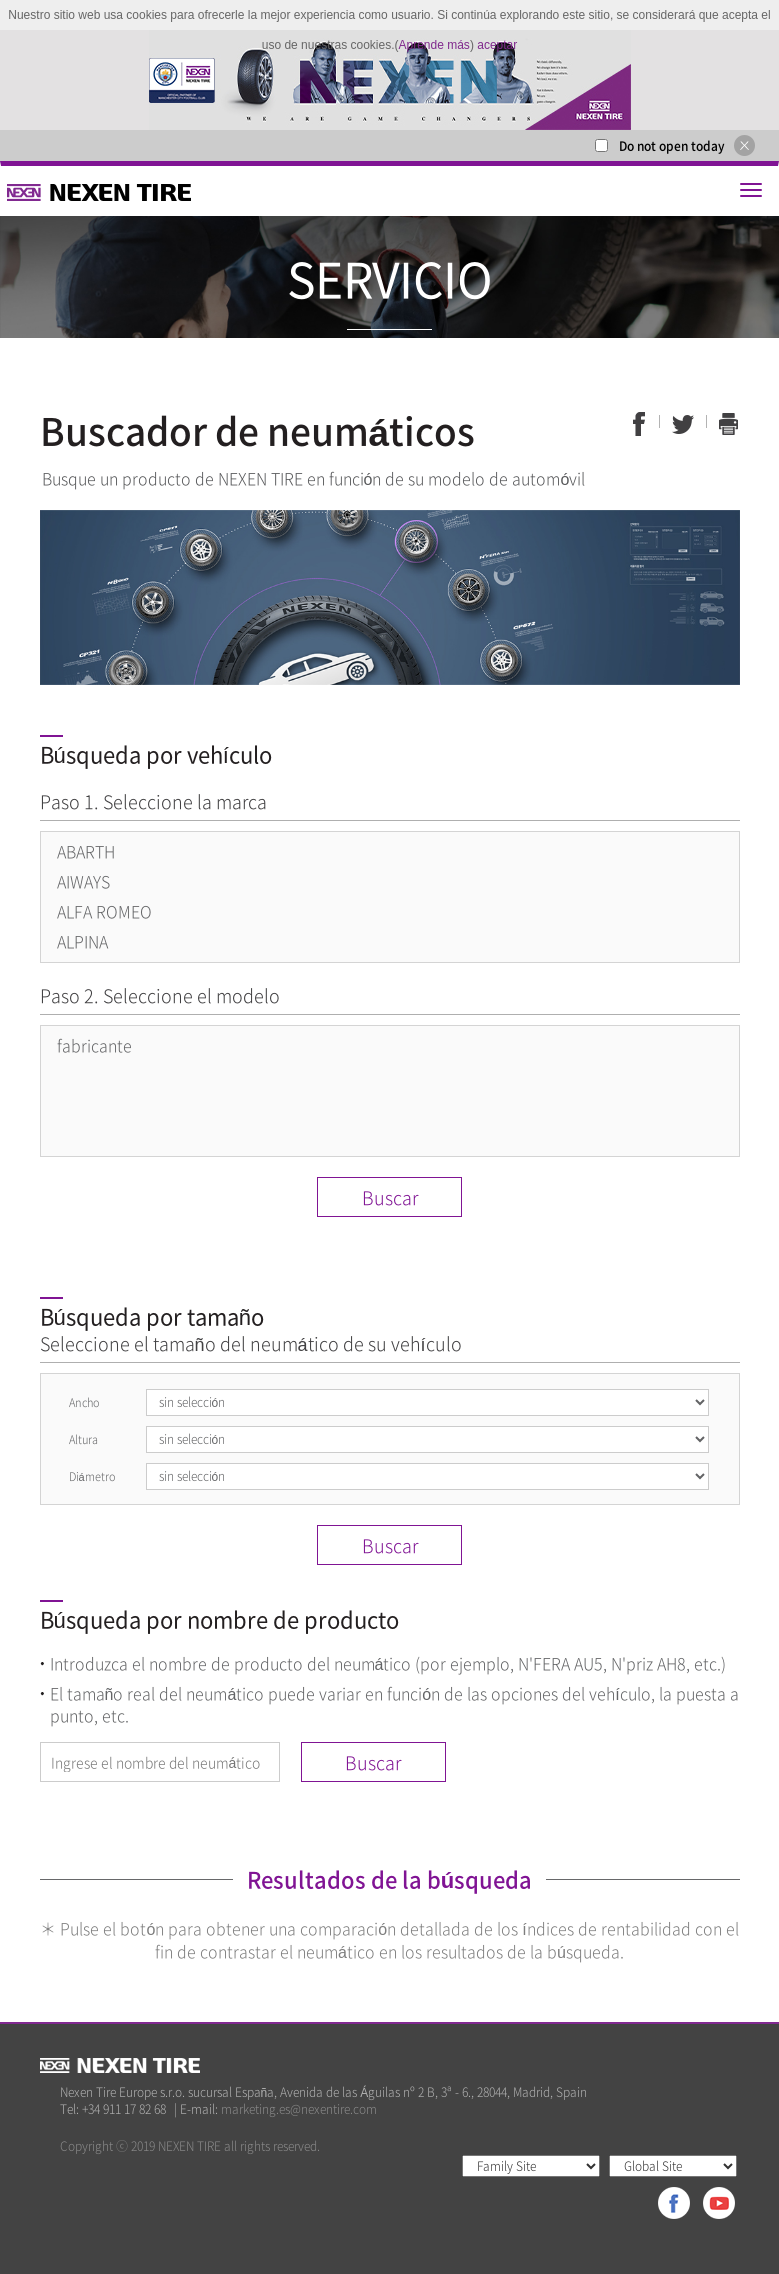 This screenshot has height=2274, width=779. I want to click on Buscar, so click(390, 1197).